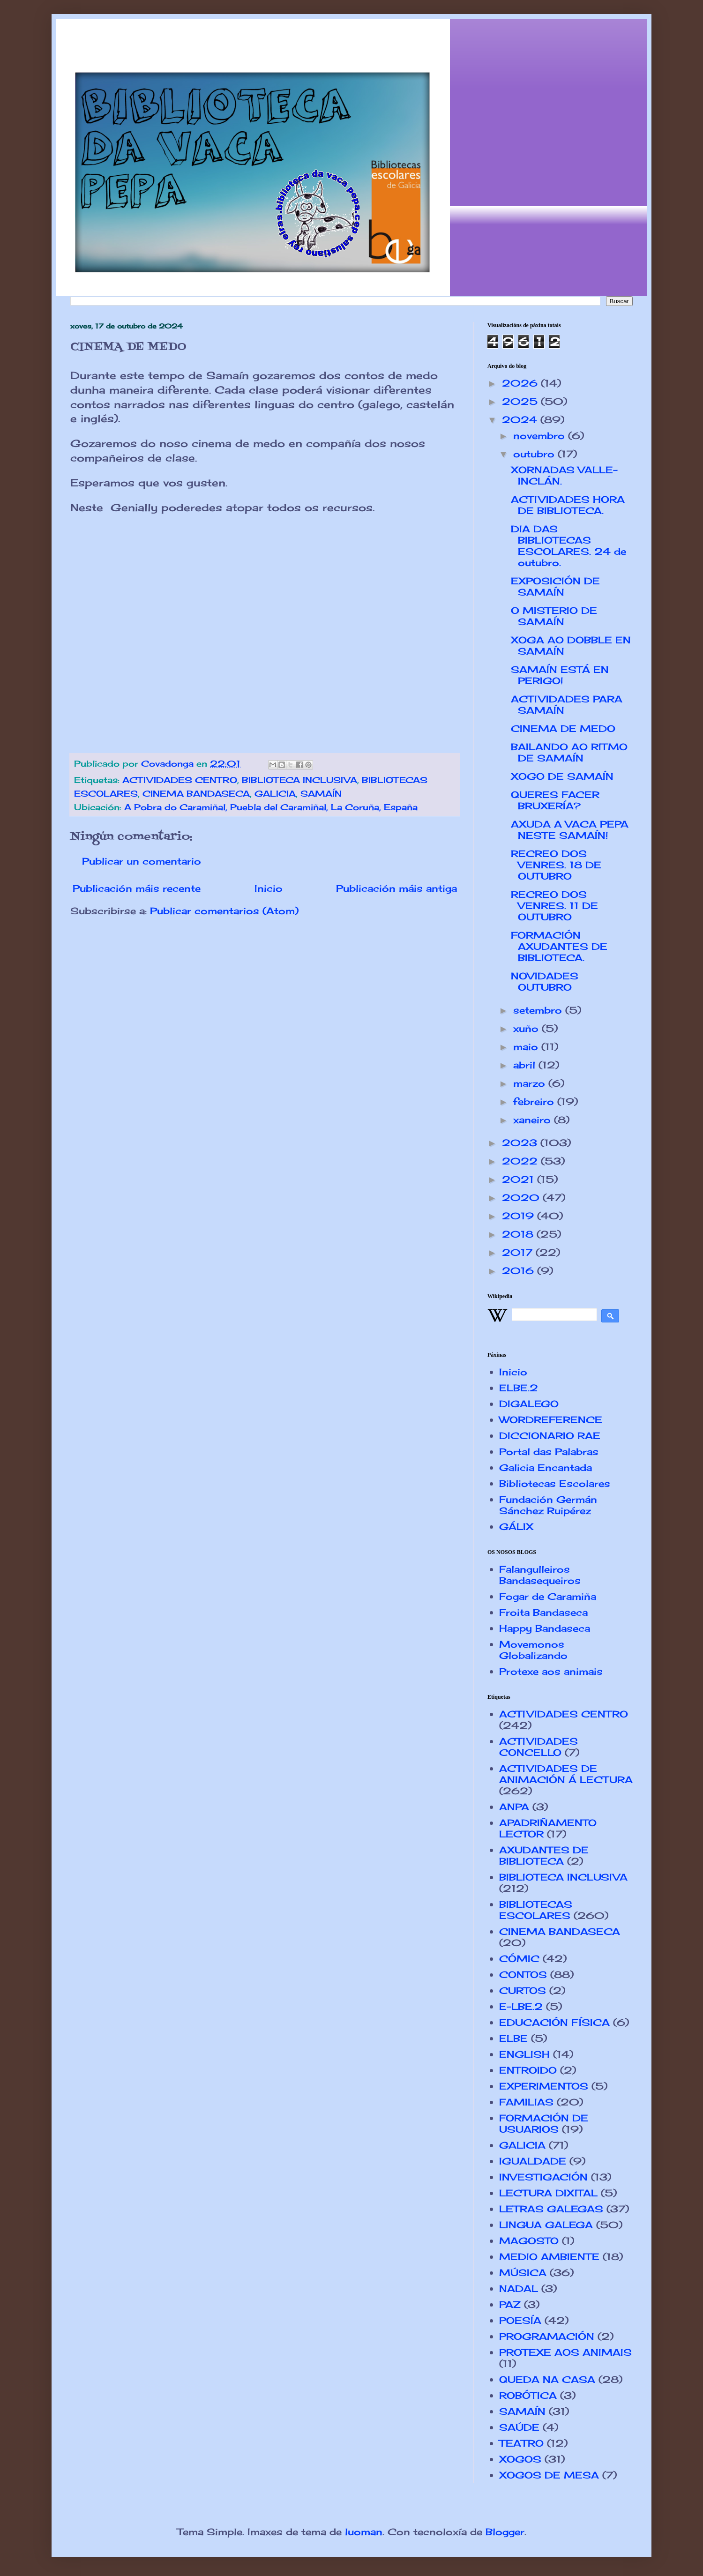 This screenshot has height=2576, width=703. Describe the element at coordinates (565, 2352) in the screenshot. I see `PROTEXE AOS ANIMAIS` at that location.